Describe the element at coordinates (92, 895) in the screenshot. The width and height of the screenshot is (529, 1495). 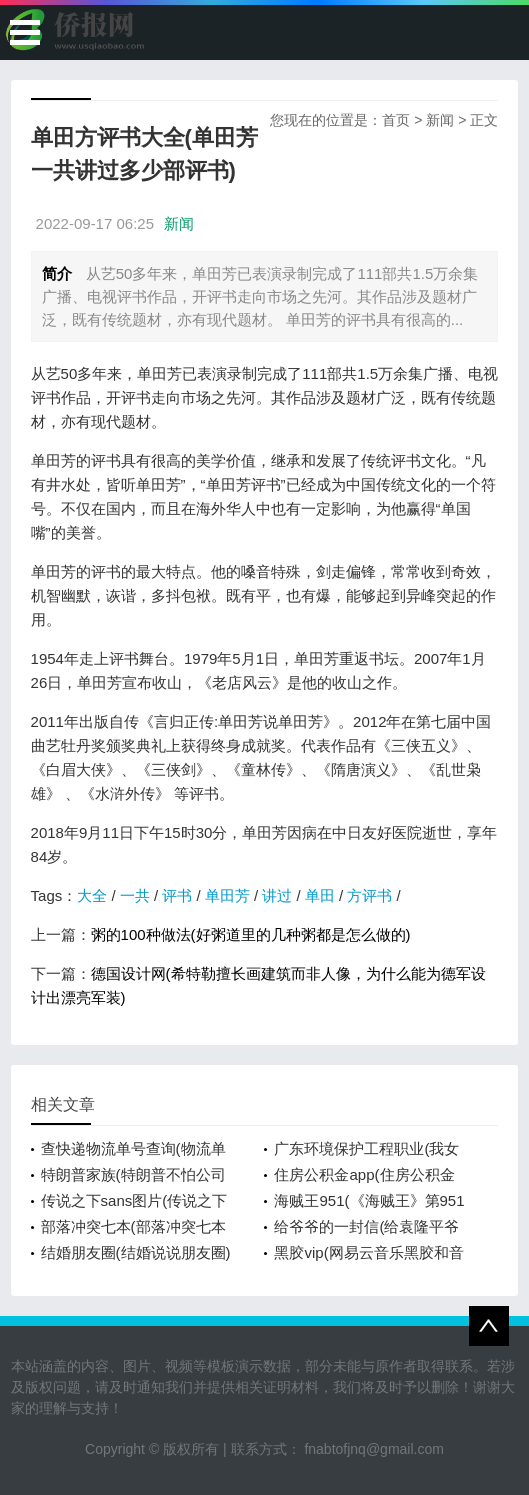
I see `大全` at that location.